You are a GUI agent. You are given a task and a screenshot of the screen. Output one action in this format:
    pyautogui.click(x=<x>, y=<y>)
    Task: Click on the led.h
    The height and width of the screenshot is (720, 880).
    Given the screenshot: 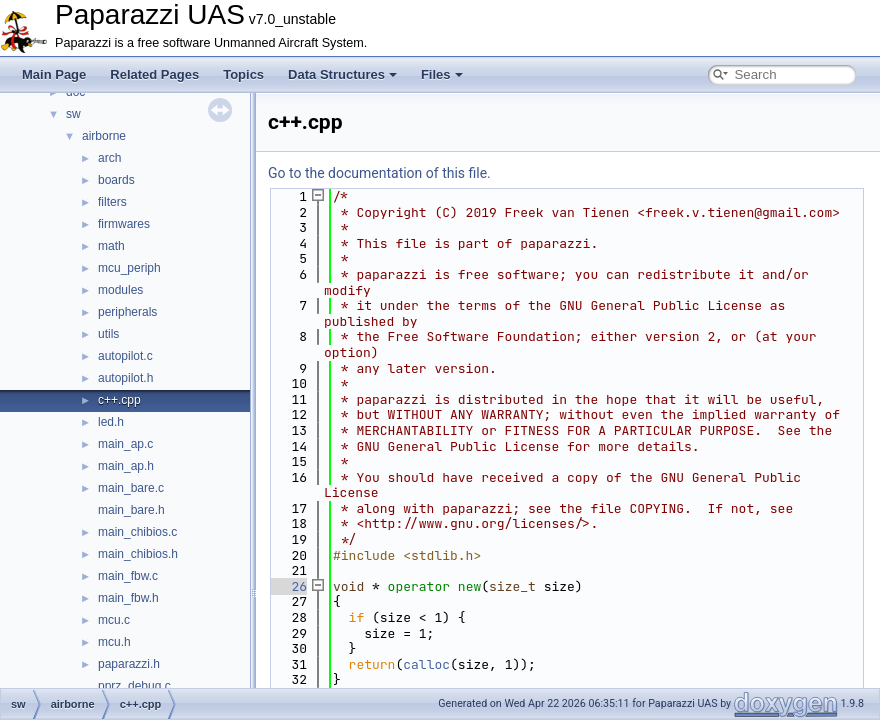 What is the action you would take?
    pyautogui.click(x=111, y=422)
    